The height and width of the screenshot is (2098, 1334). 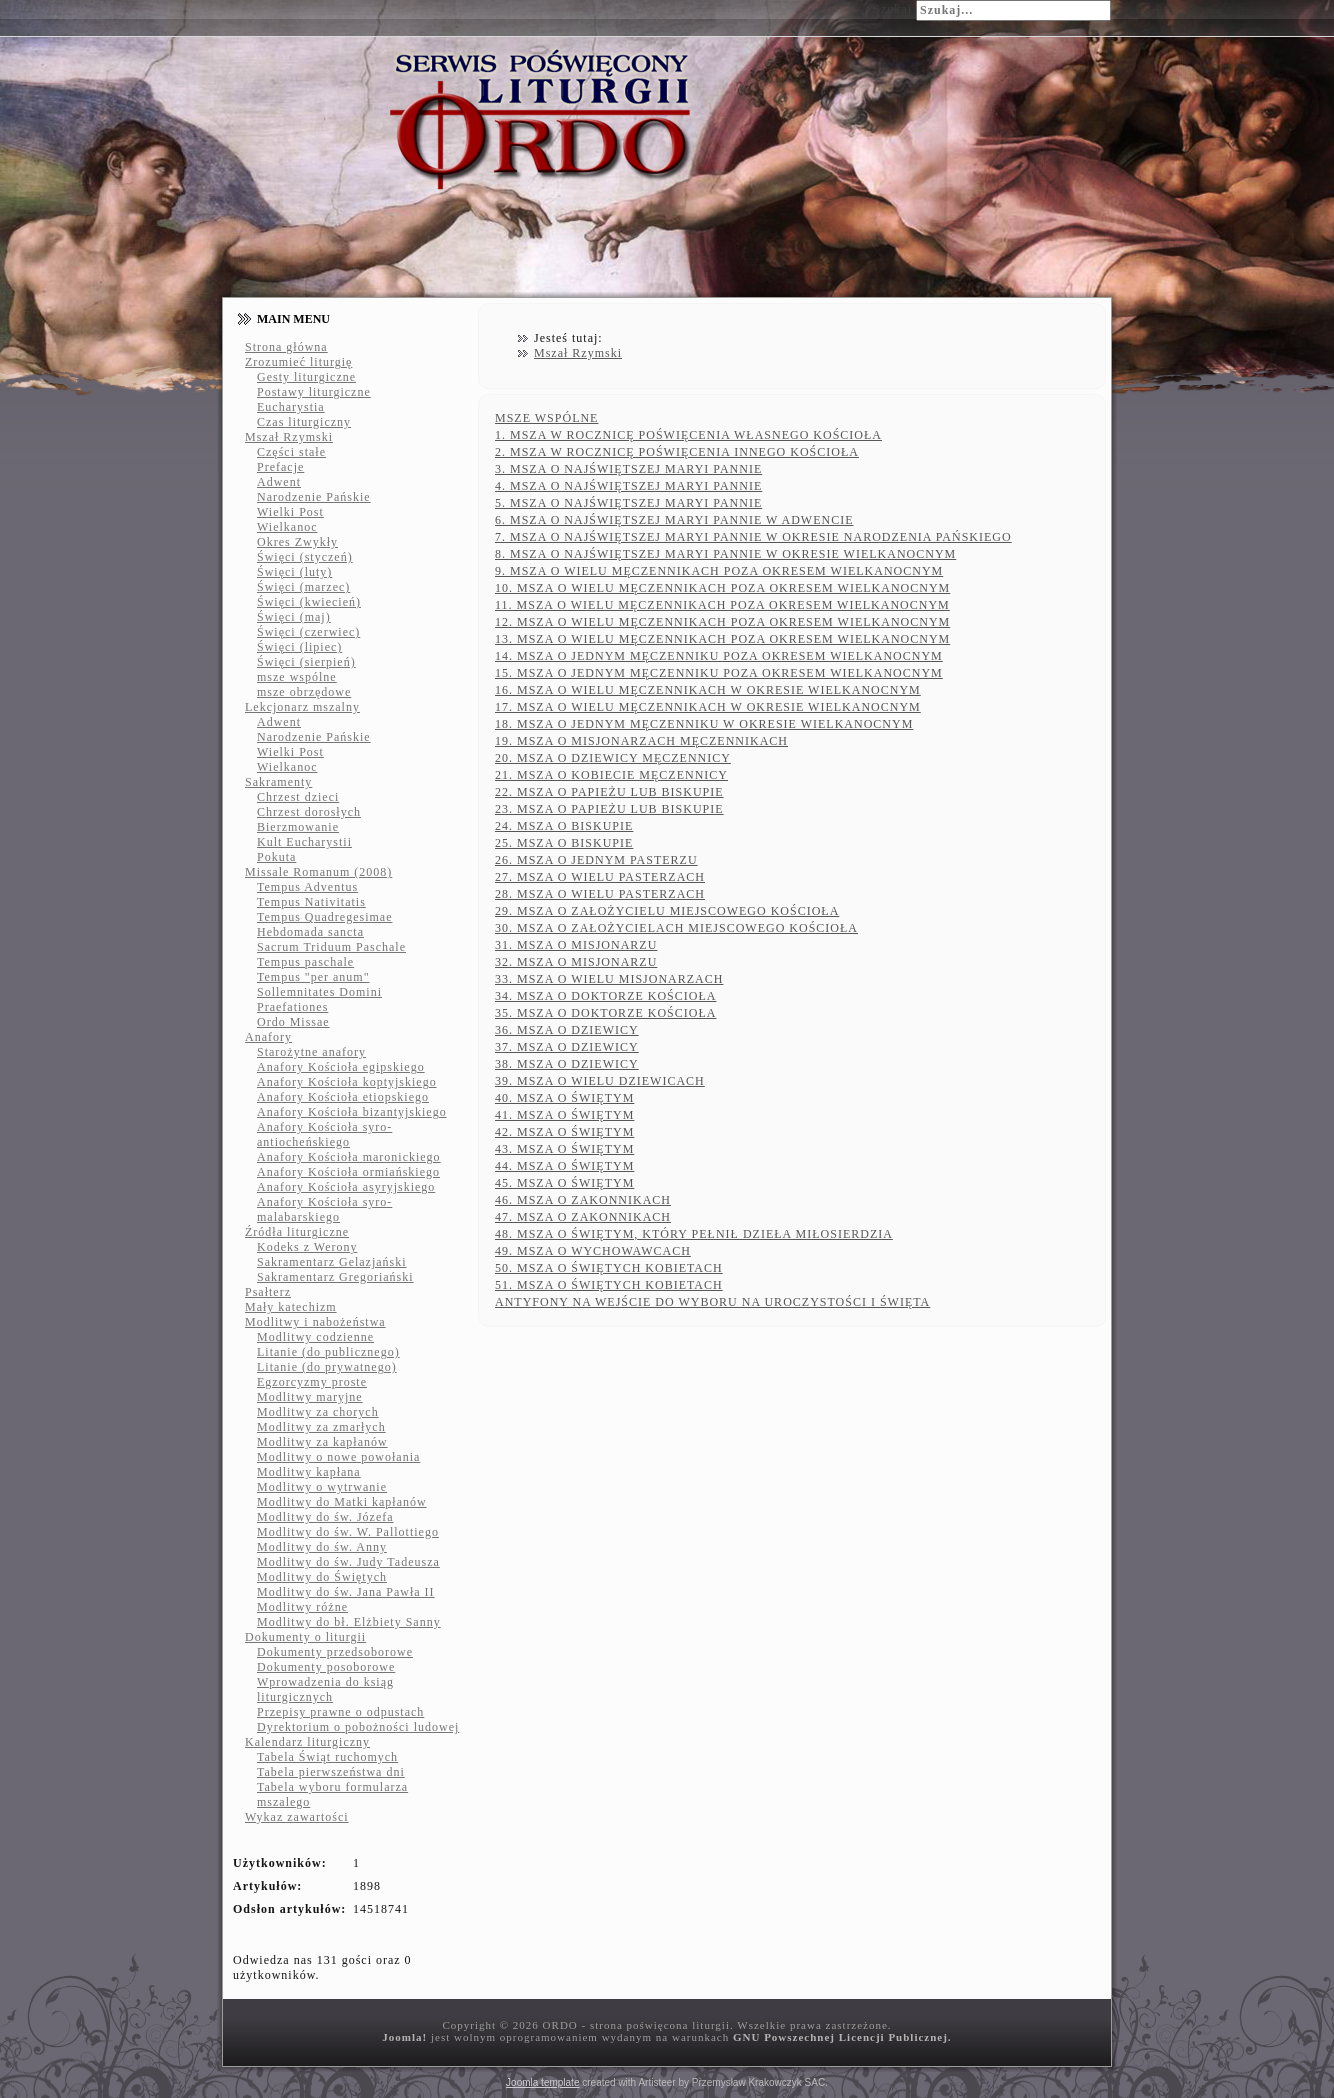 What do you see at coordinates (306, 377) in the screenshot?
I see `Gesty liturgiczne` at bounding box center [306, 377].